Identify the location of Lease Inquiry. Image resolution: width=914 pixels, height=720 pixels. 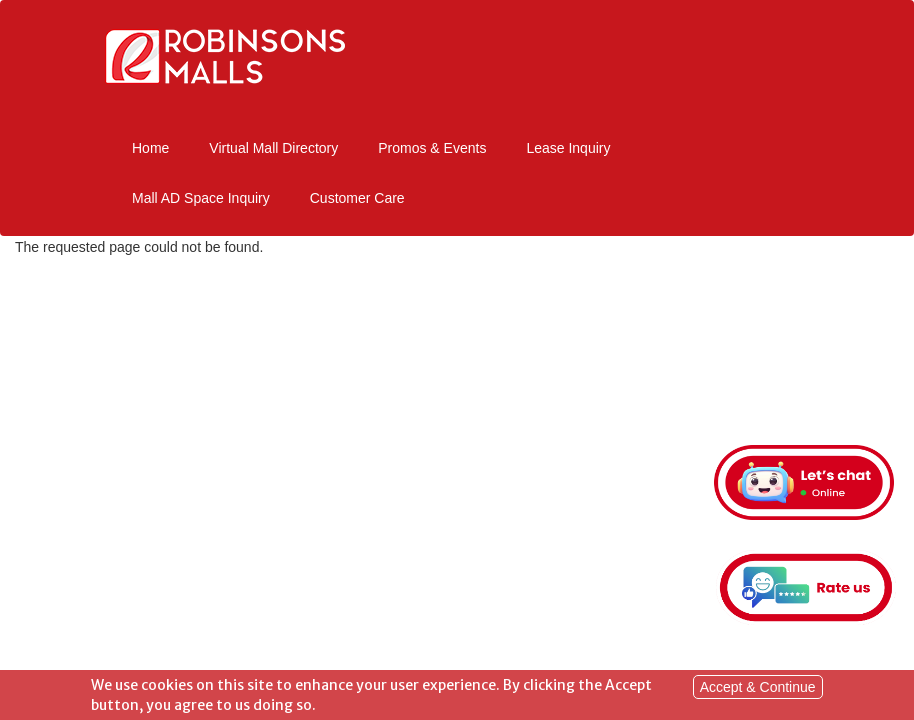
(568, 148).